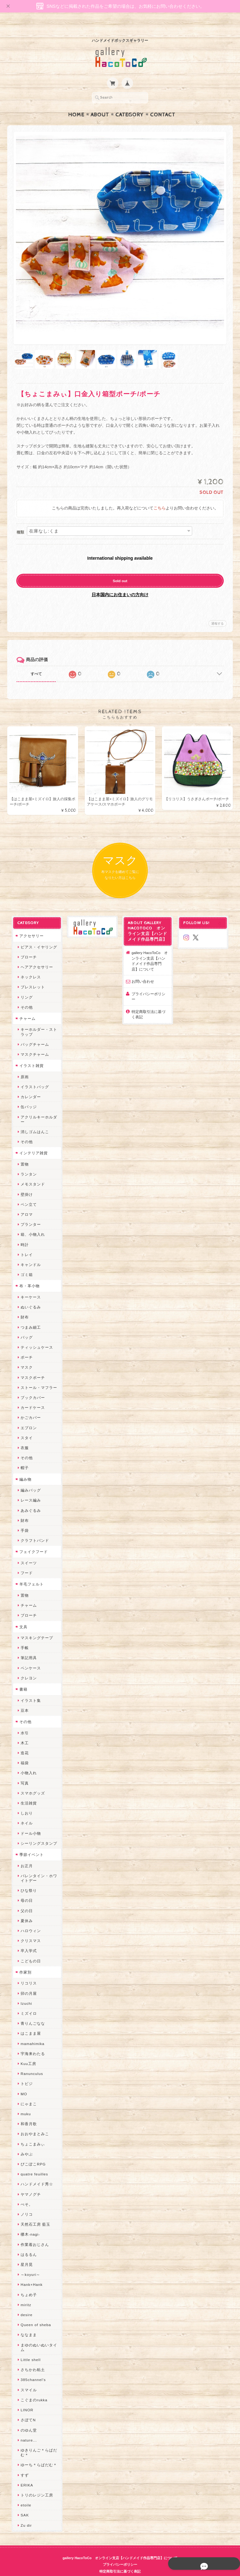 Image resolution: width=240 pixels, height=2576 pixels. I want to click on 水引, so click(22, 1721).